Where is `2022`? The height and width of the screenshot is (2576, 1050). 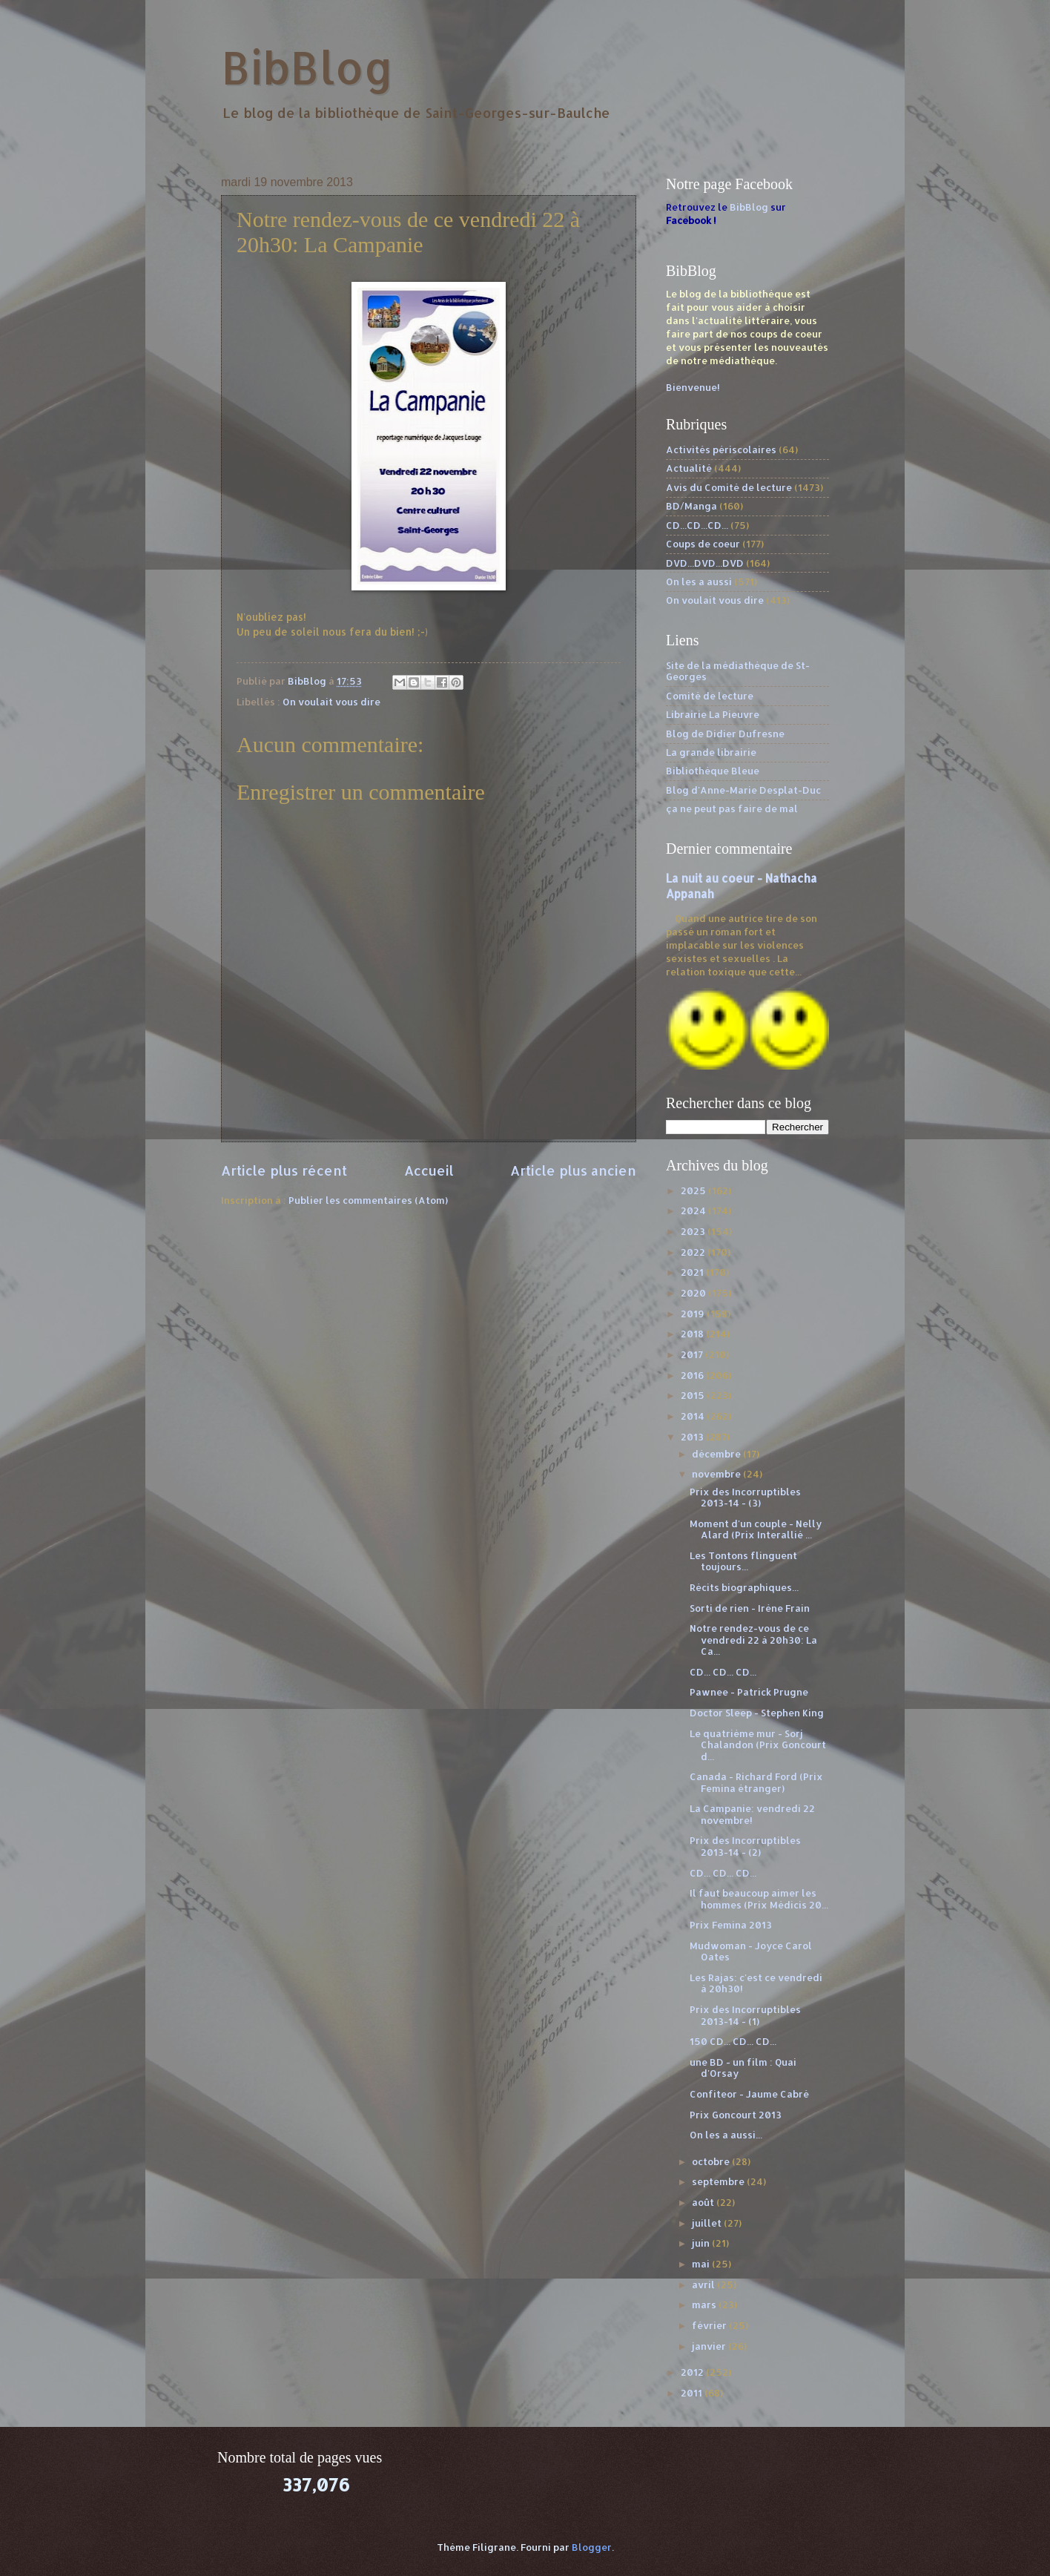 2022 is located at coordinates (694, 1252).